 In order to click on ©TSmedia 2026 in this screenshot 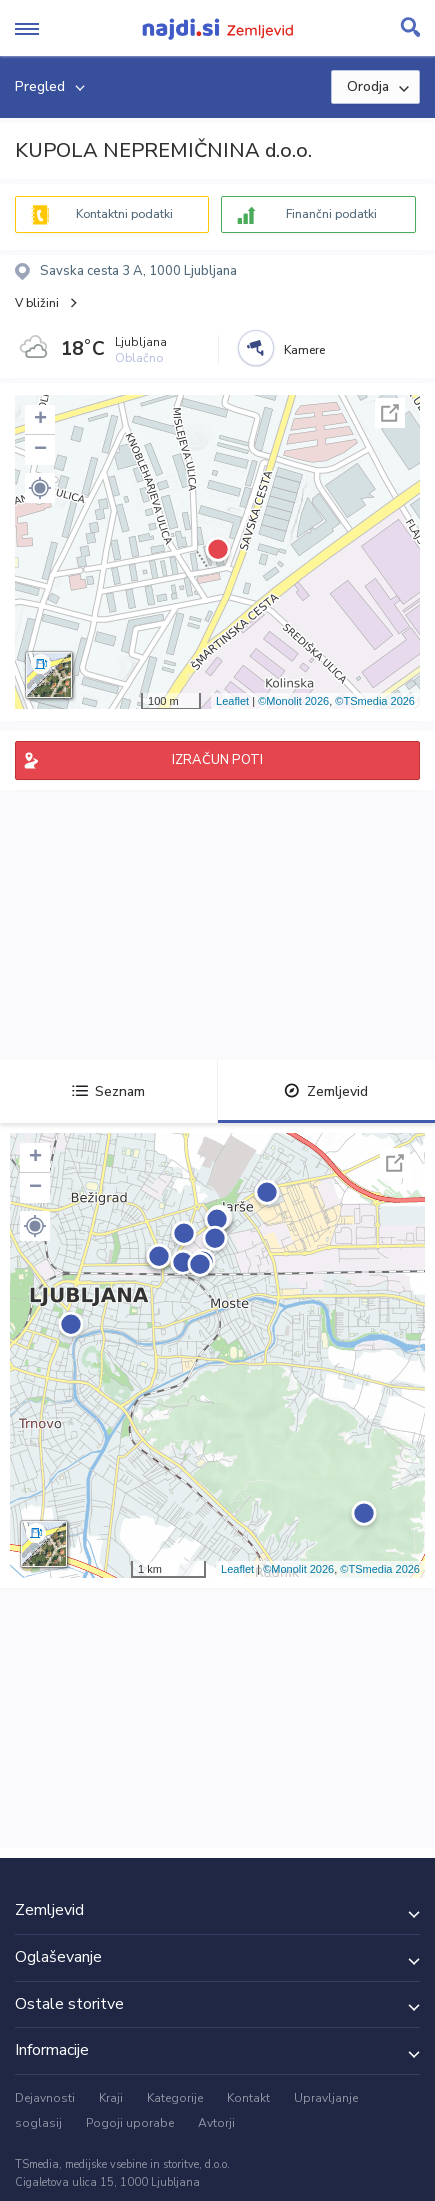, I will do `click(375, 701)`.